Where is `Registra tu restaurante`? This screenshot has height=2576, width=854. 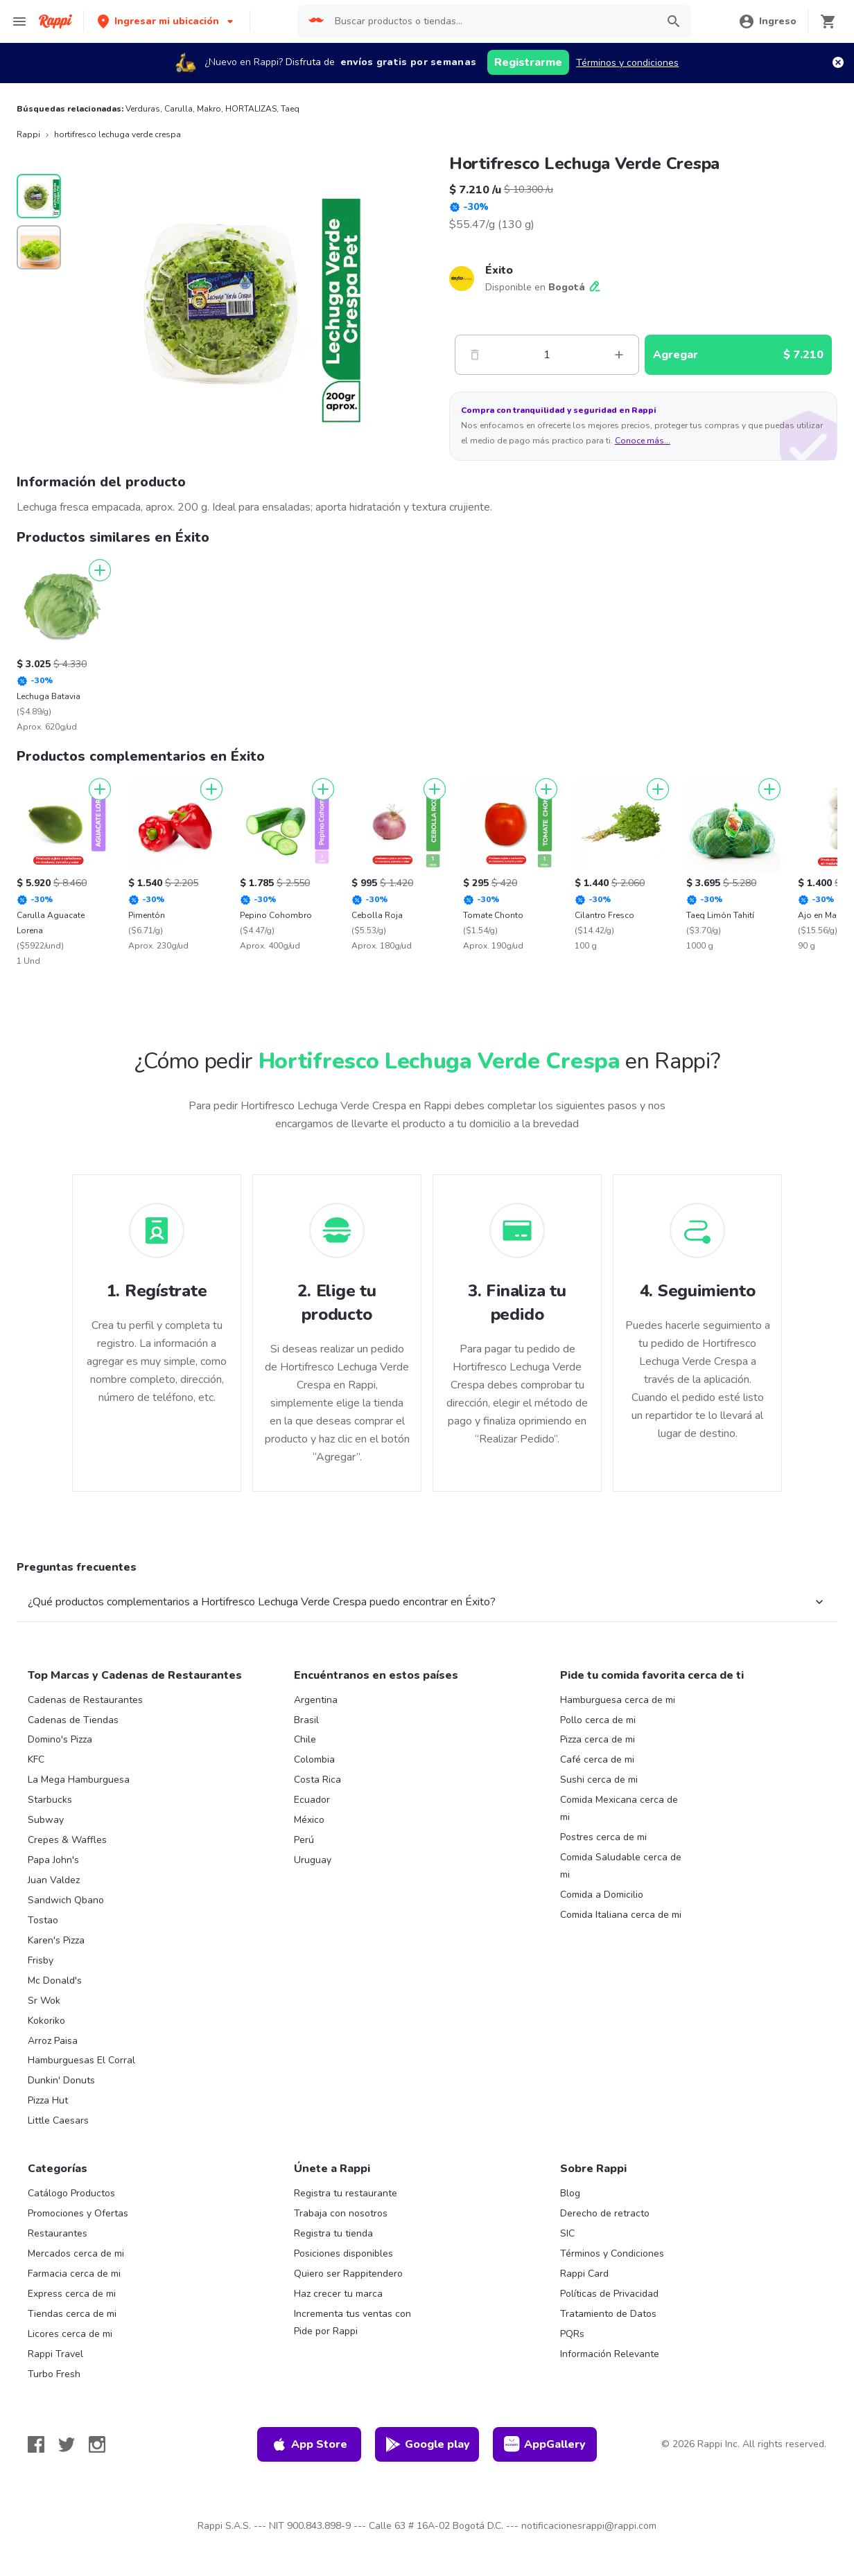 Registra tu restaurante is located at coordinates (345, 2193).